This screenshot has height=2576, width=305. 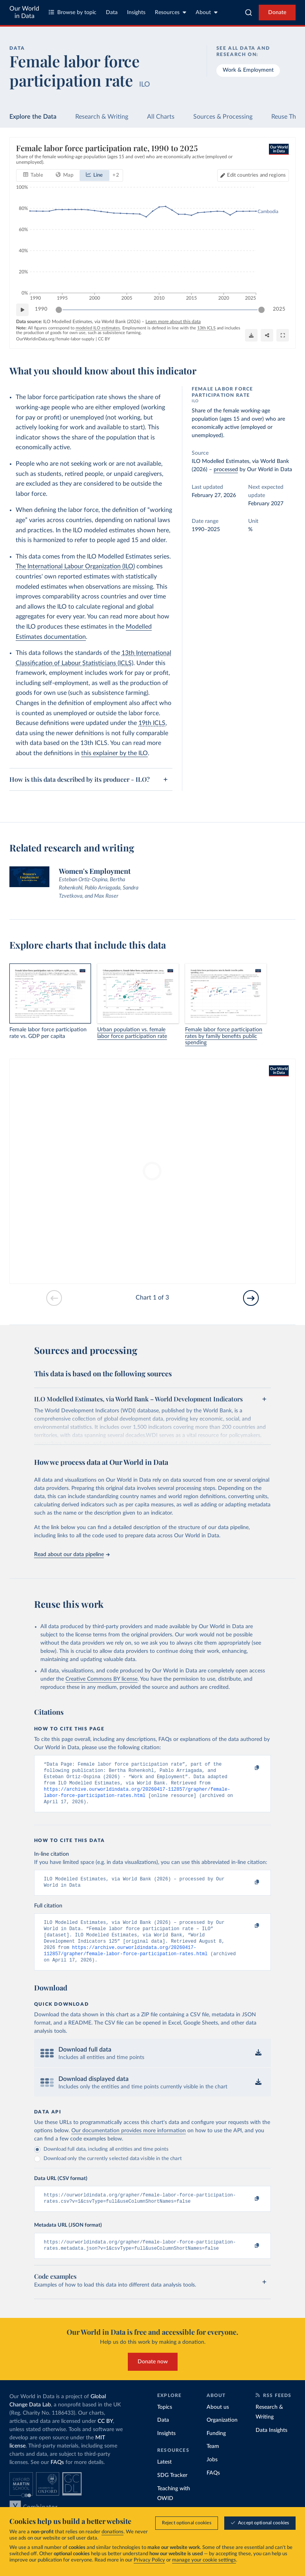 I want to click on Browse by topic [Toggle topics menu], so click(x=72, y=12).